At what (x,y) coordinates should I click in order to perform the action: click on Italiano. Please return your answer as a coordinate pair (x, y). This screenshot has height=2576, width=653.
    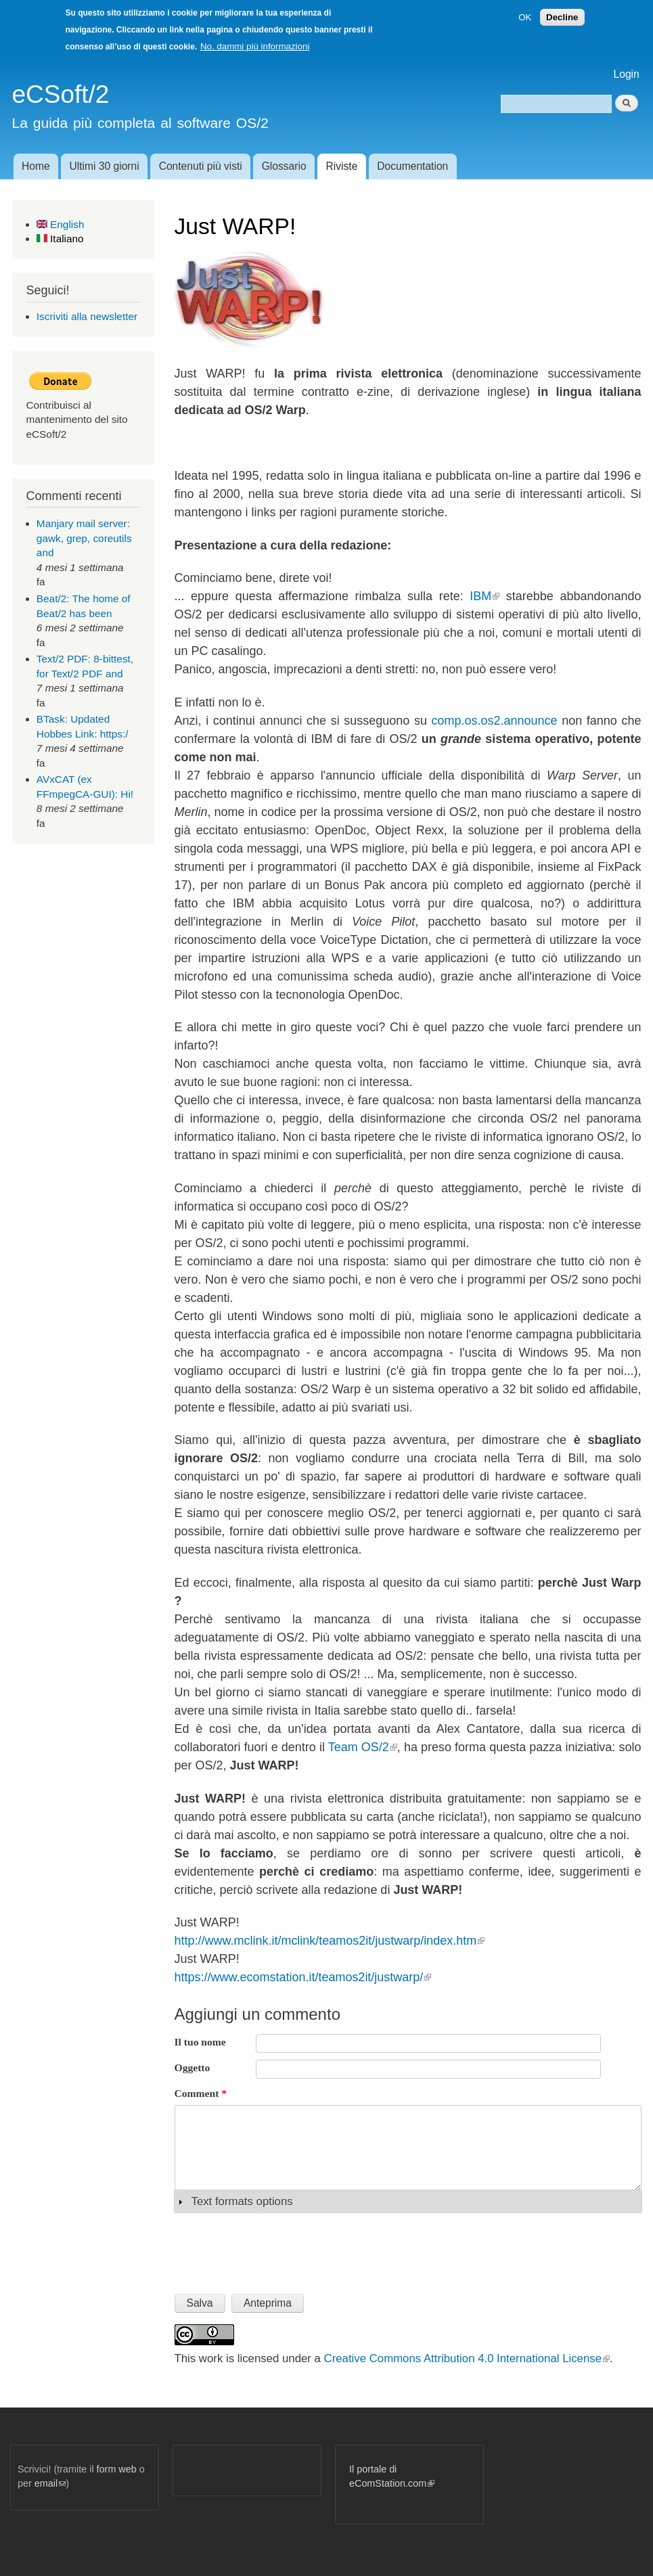
    Looking at the image, I should click on (60, 238).